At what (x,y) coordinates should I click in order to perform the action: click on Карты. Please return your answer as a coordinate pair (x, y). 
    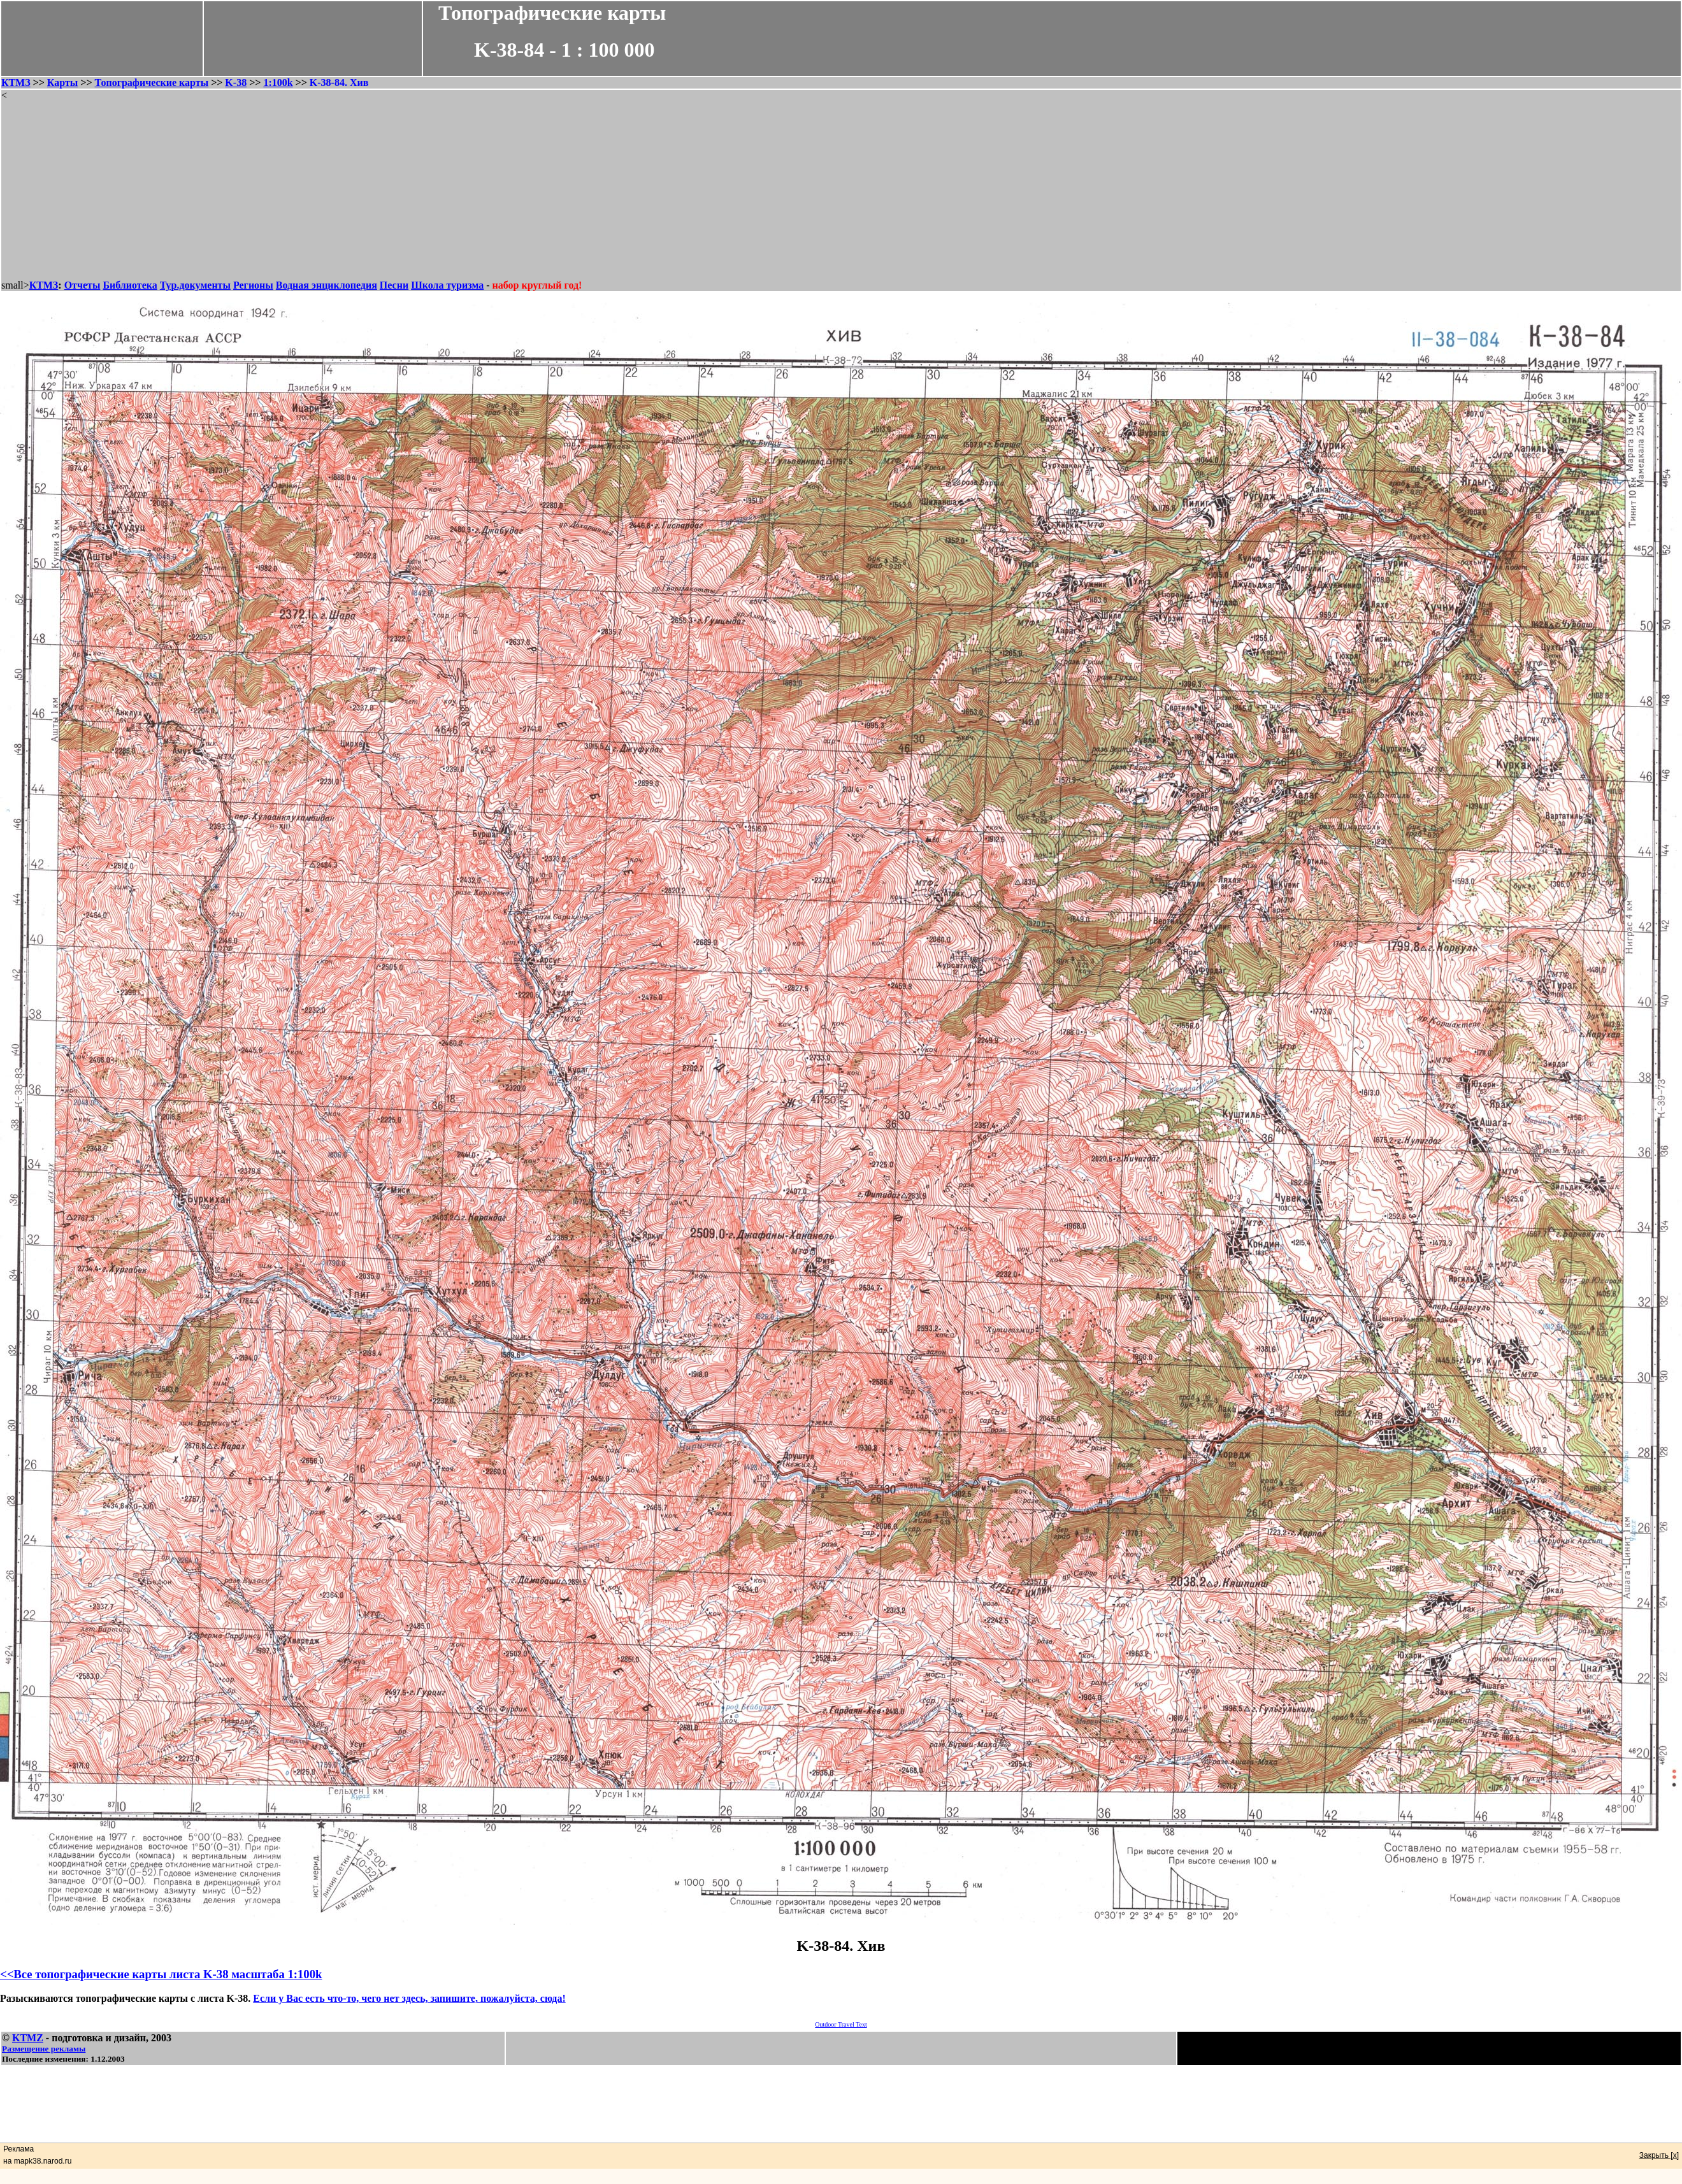
    Looking at the image, I should click on (62, 82).